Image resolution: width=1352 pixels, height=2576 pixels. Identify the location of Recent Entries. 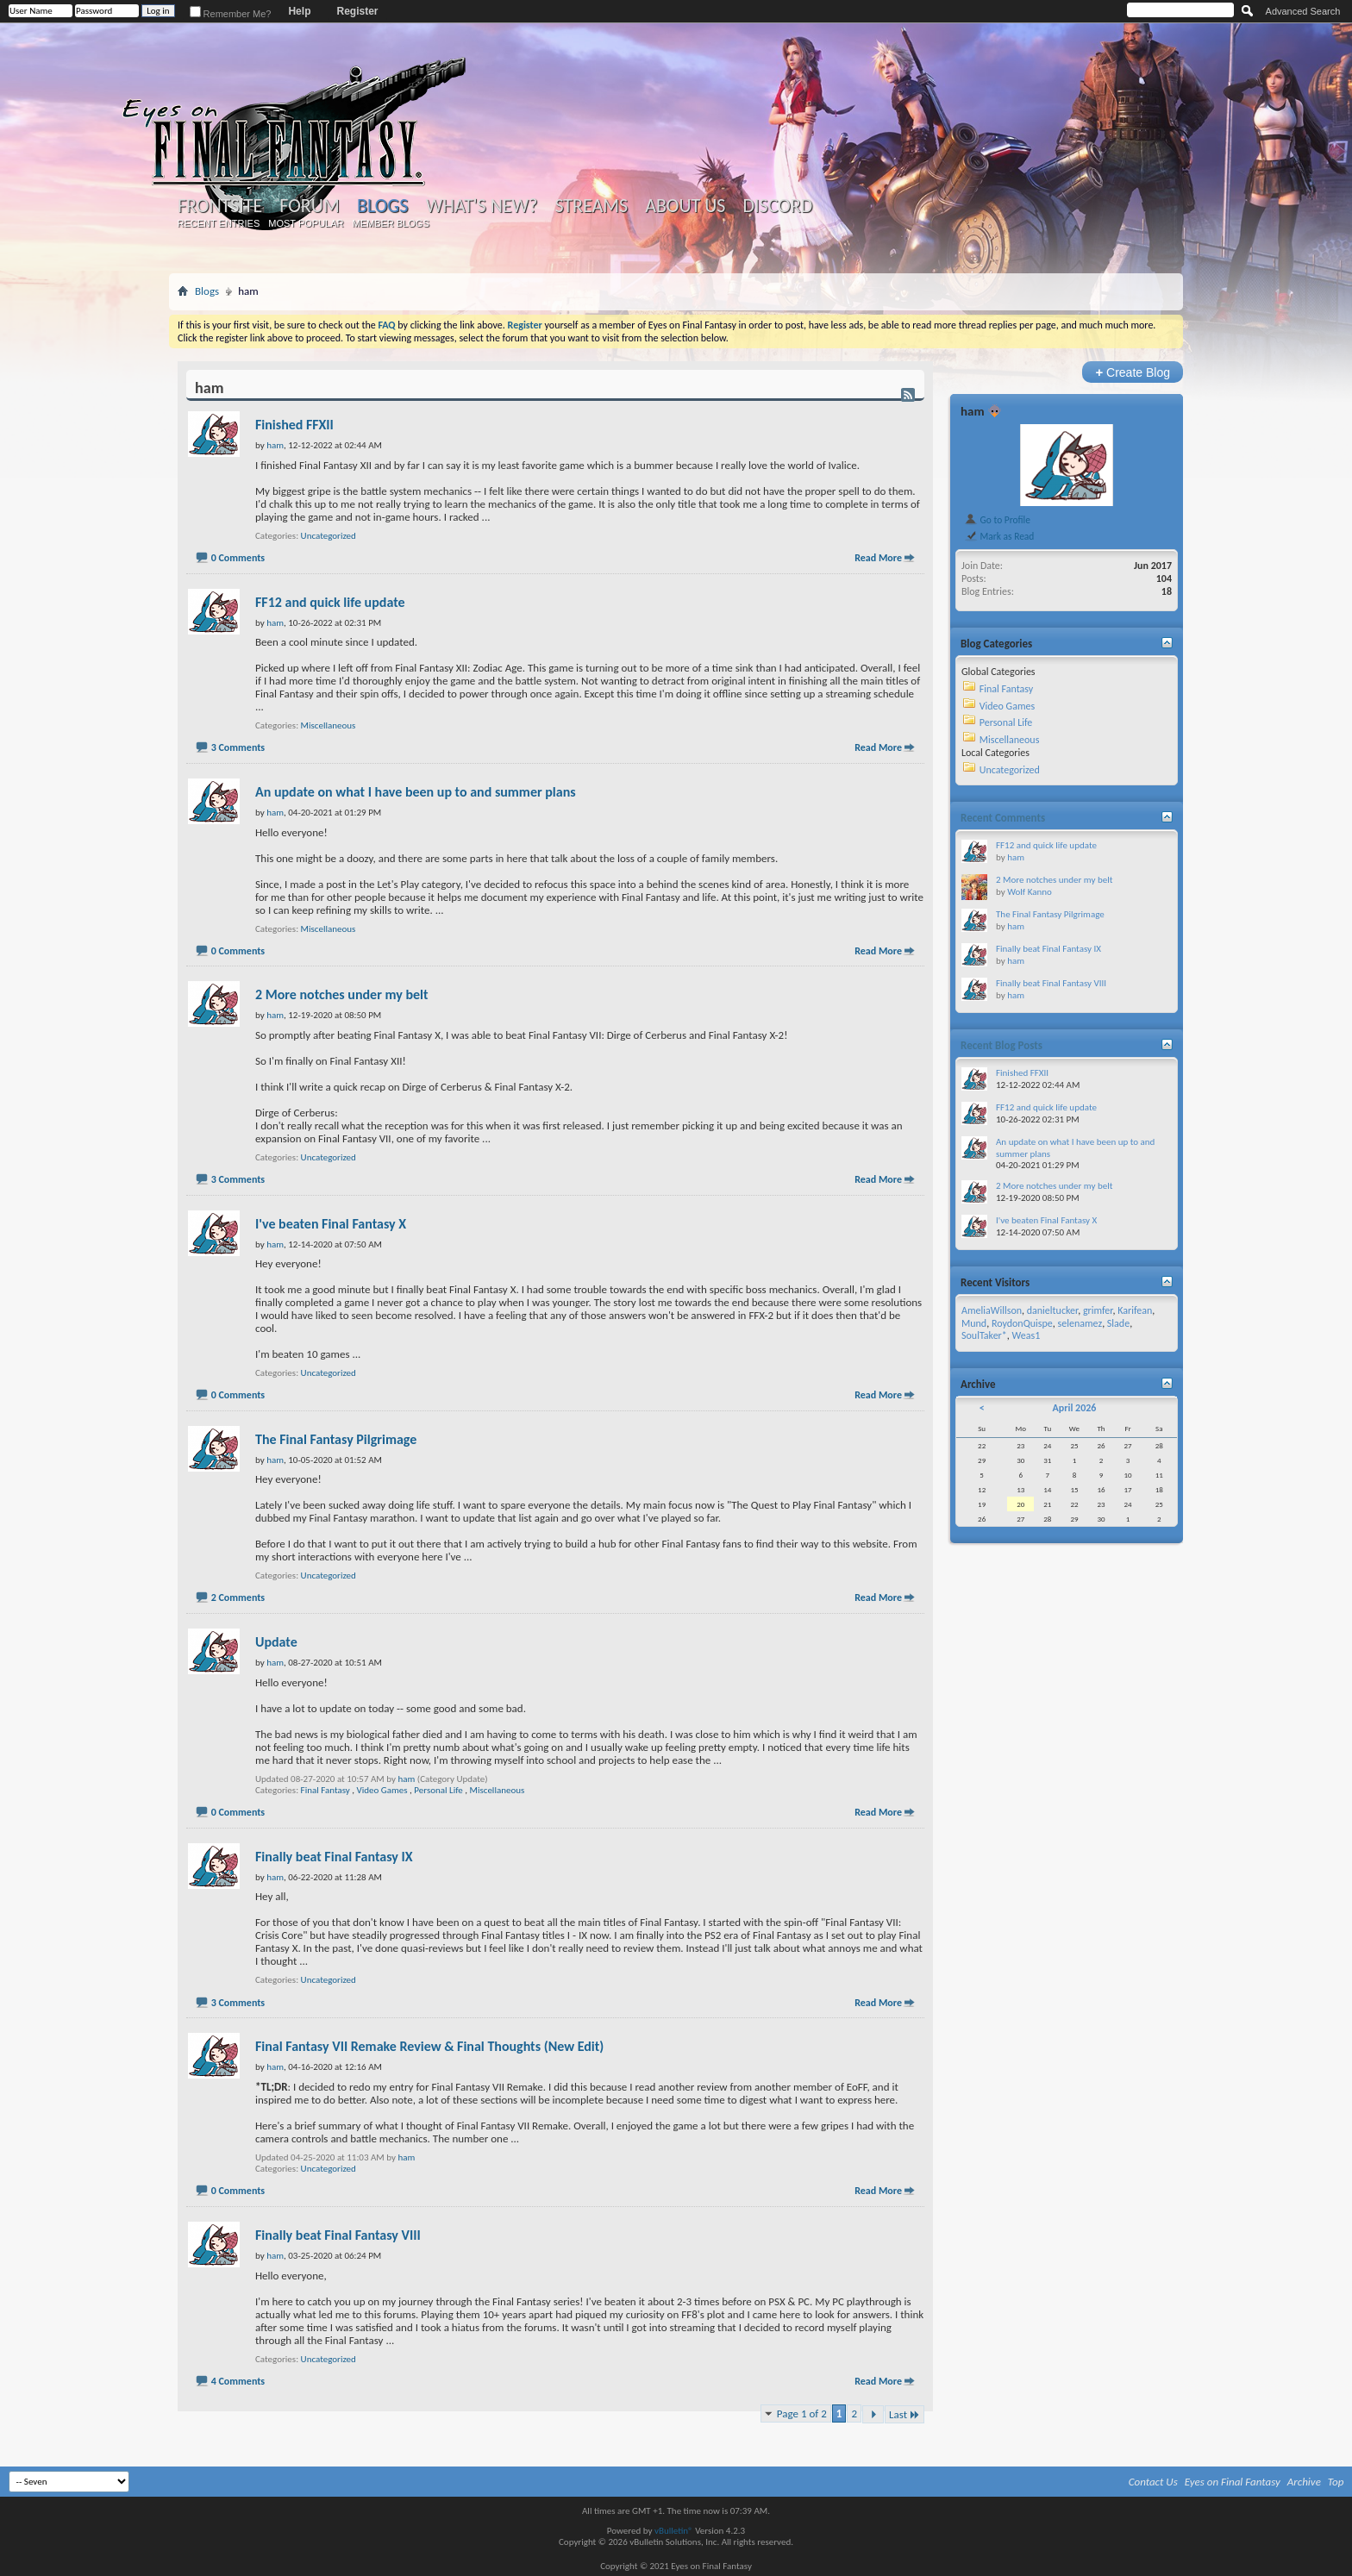
(219, 223).